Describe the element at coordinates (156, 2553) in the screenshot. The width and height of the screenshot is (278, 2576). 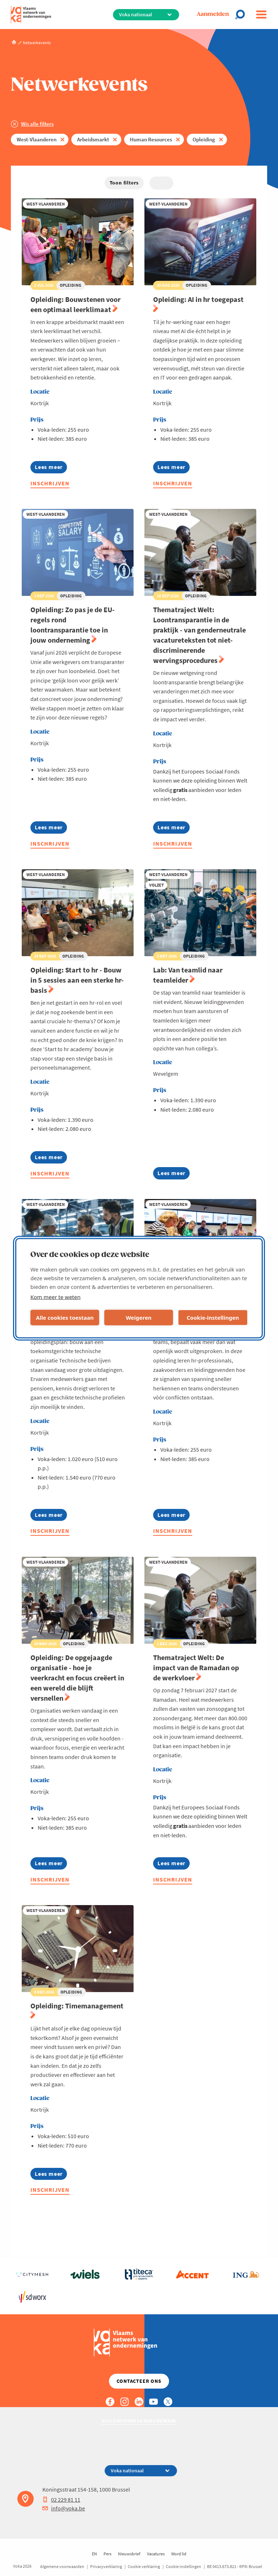
I see `Vacatures` at that location.